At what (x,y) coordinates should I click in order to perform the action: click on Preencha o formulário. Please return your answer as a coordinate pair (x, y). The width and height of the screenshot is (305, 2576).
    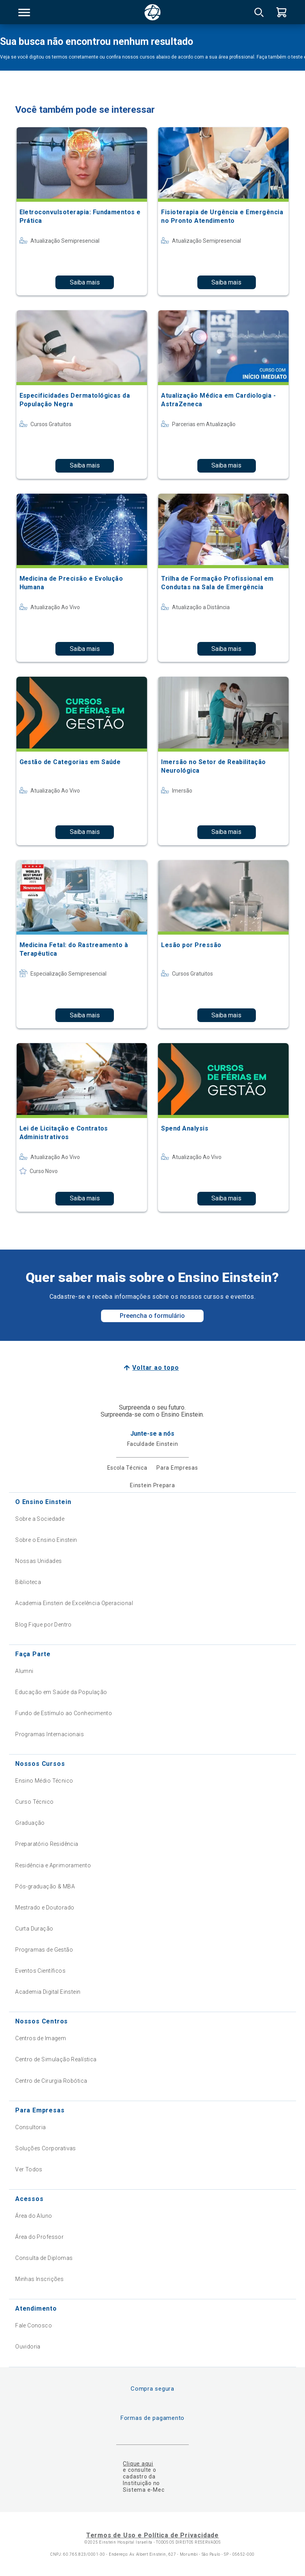
    Looking at the image, I should click on (152, 1315).